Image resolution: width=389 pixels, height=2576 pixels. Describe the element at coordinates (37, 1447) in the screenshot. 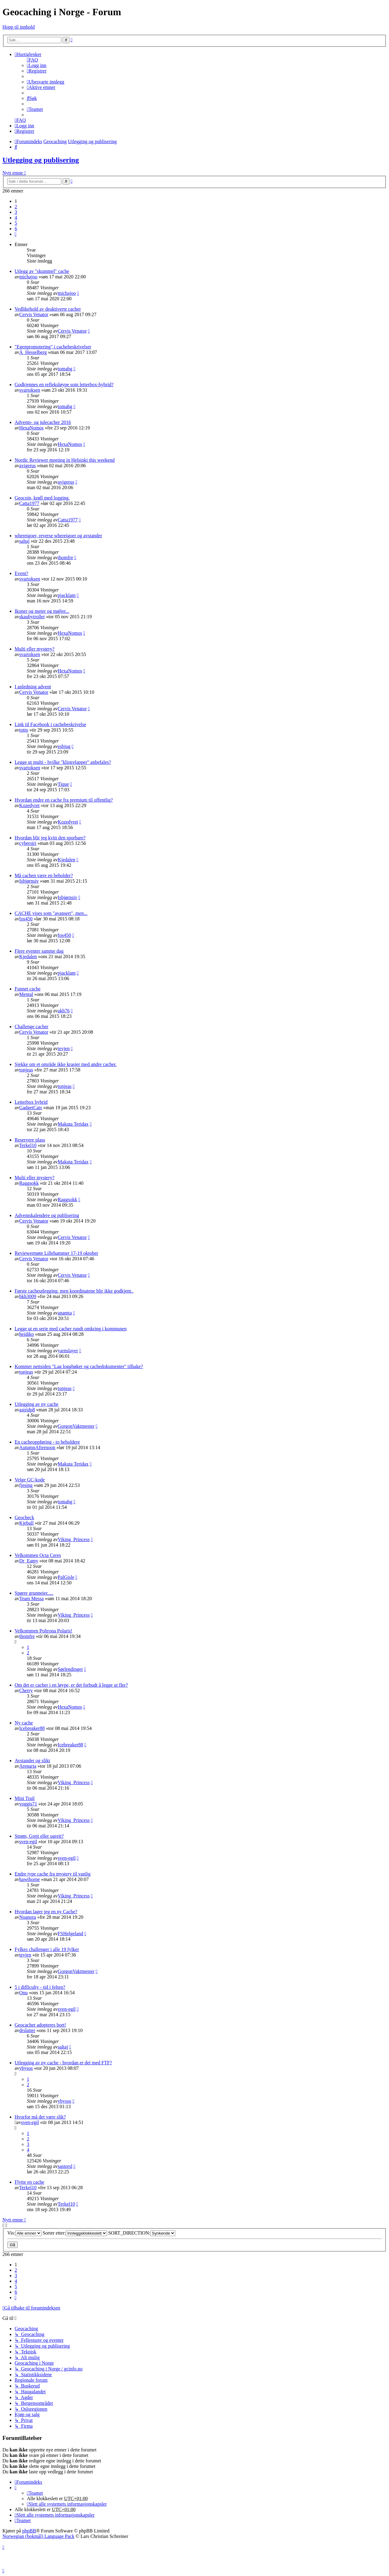

I see `AutumnAfternoon` at that location.